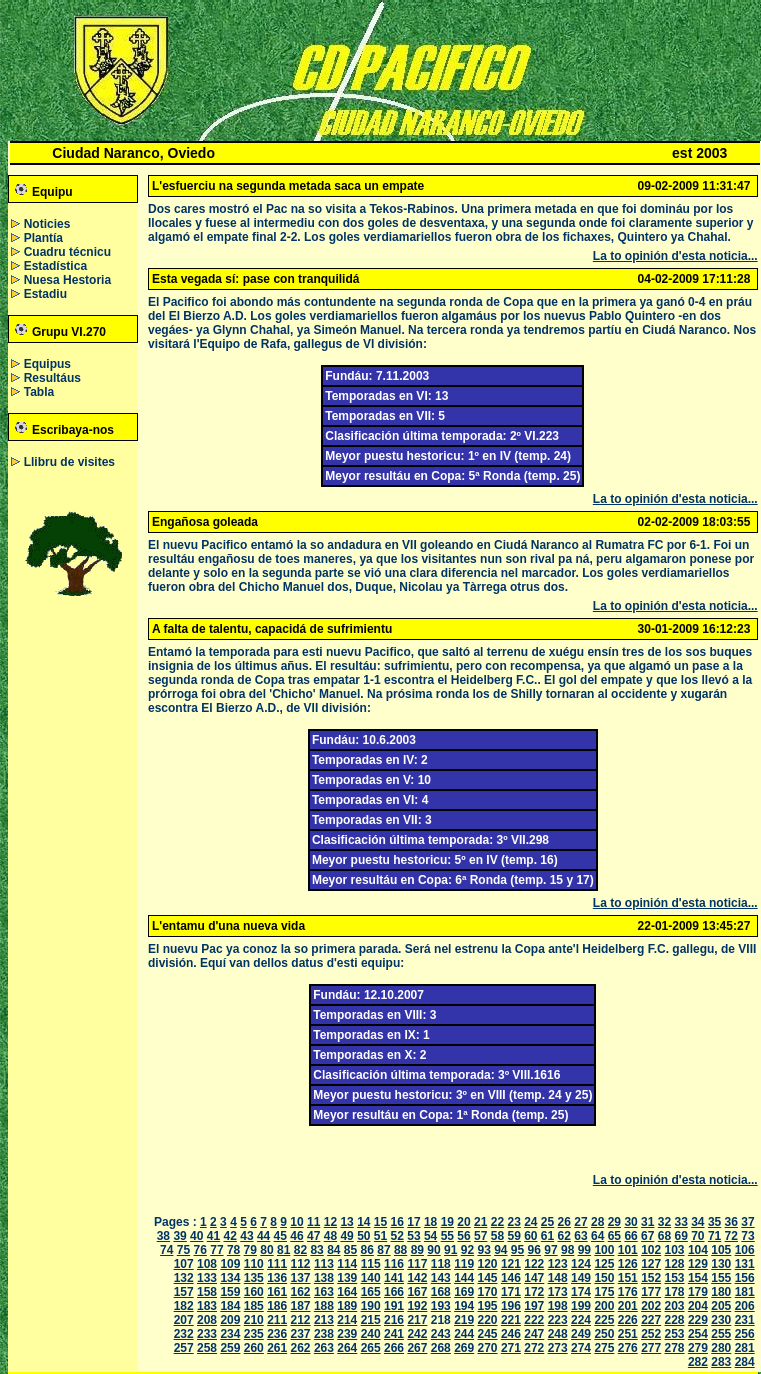 The image size is (761, 1374). I want to click on 202, so click(651, 1306).